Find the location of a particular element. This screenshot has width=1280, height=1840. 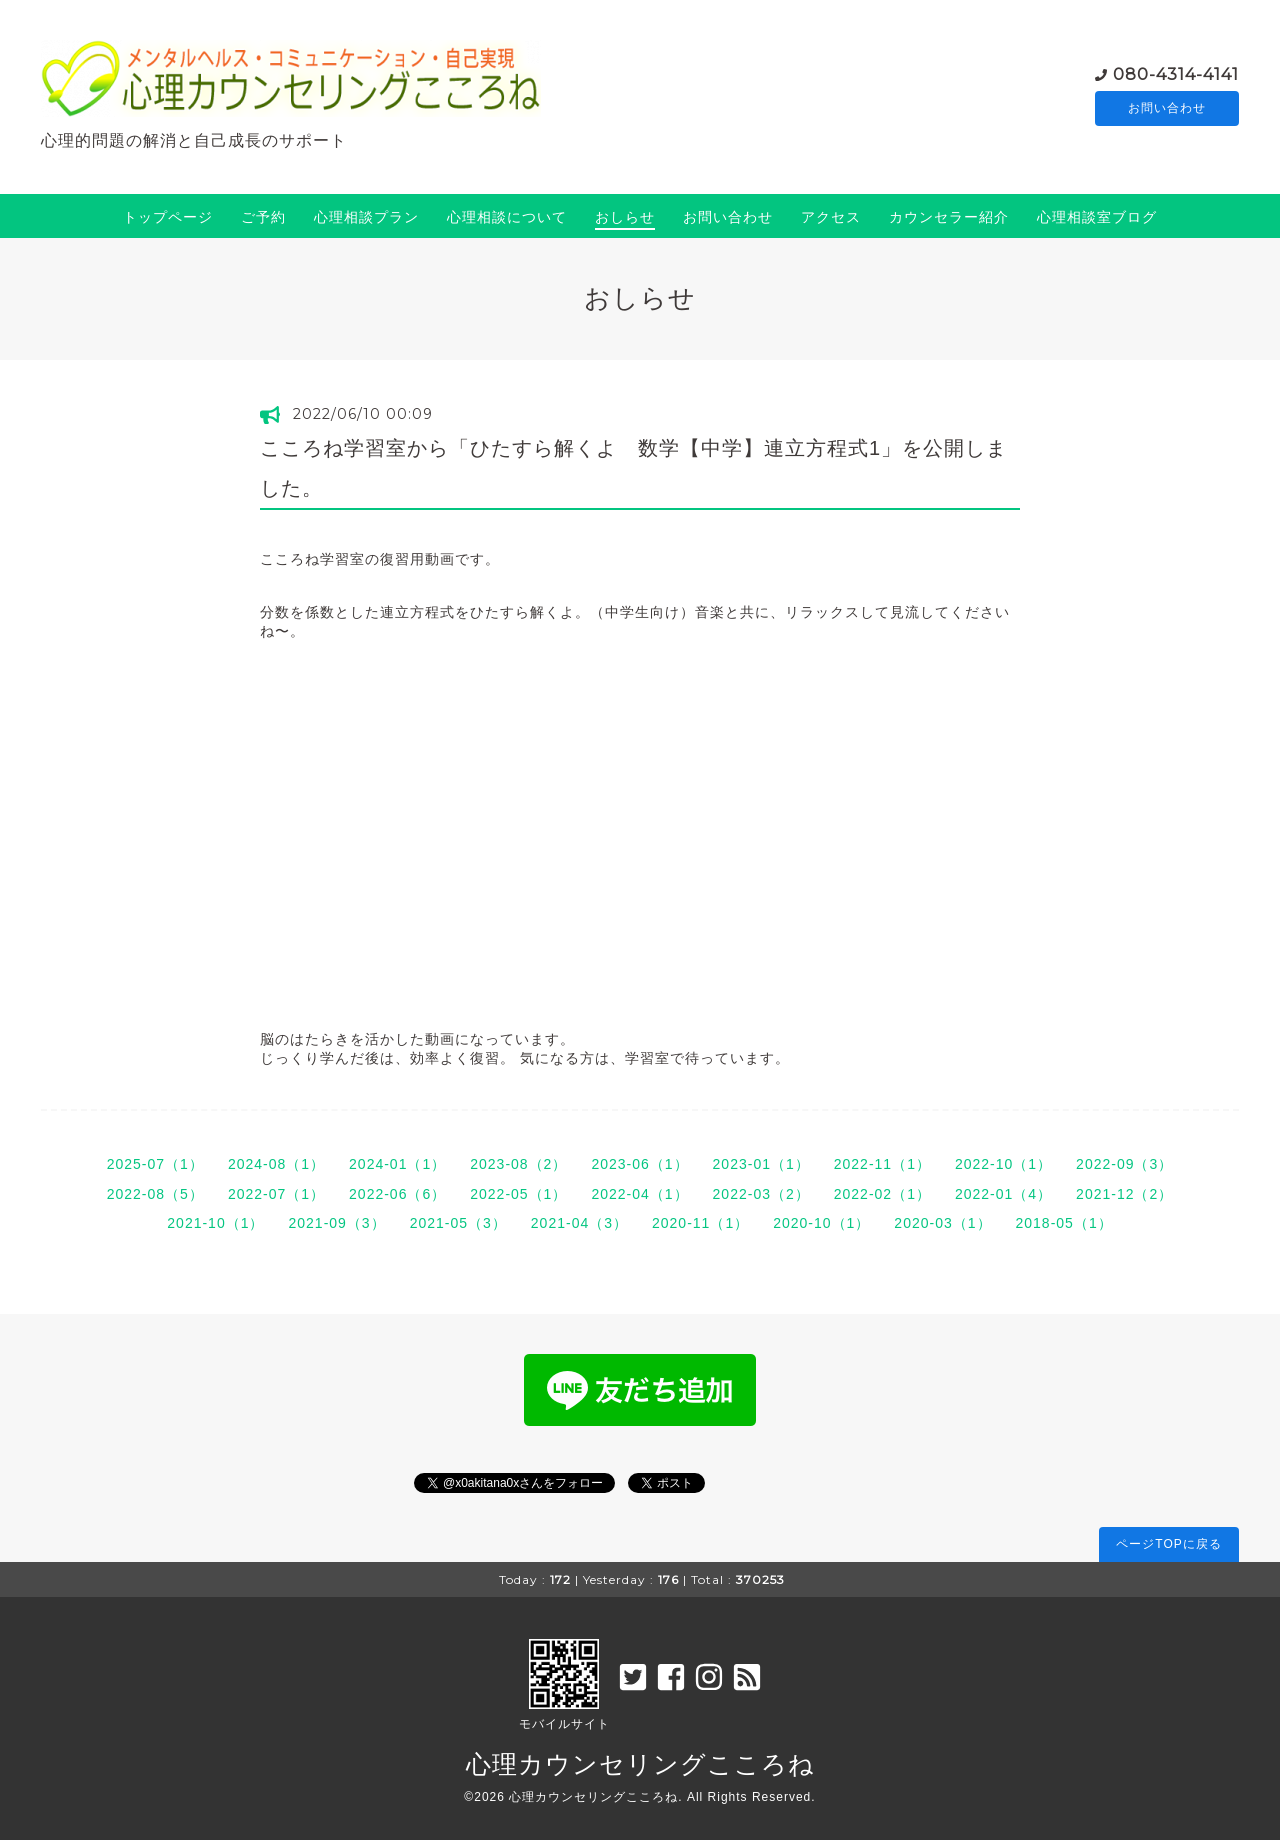

お問い合わせ is located at coordinates (1167, 109).